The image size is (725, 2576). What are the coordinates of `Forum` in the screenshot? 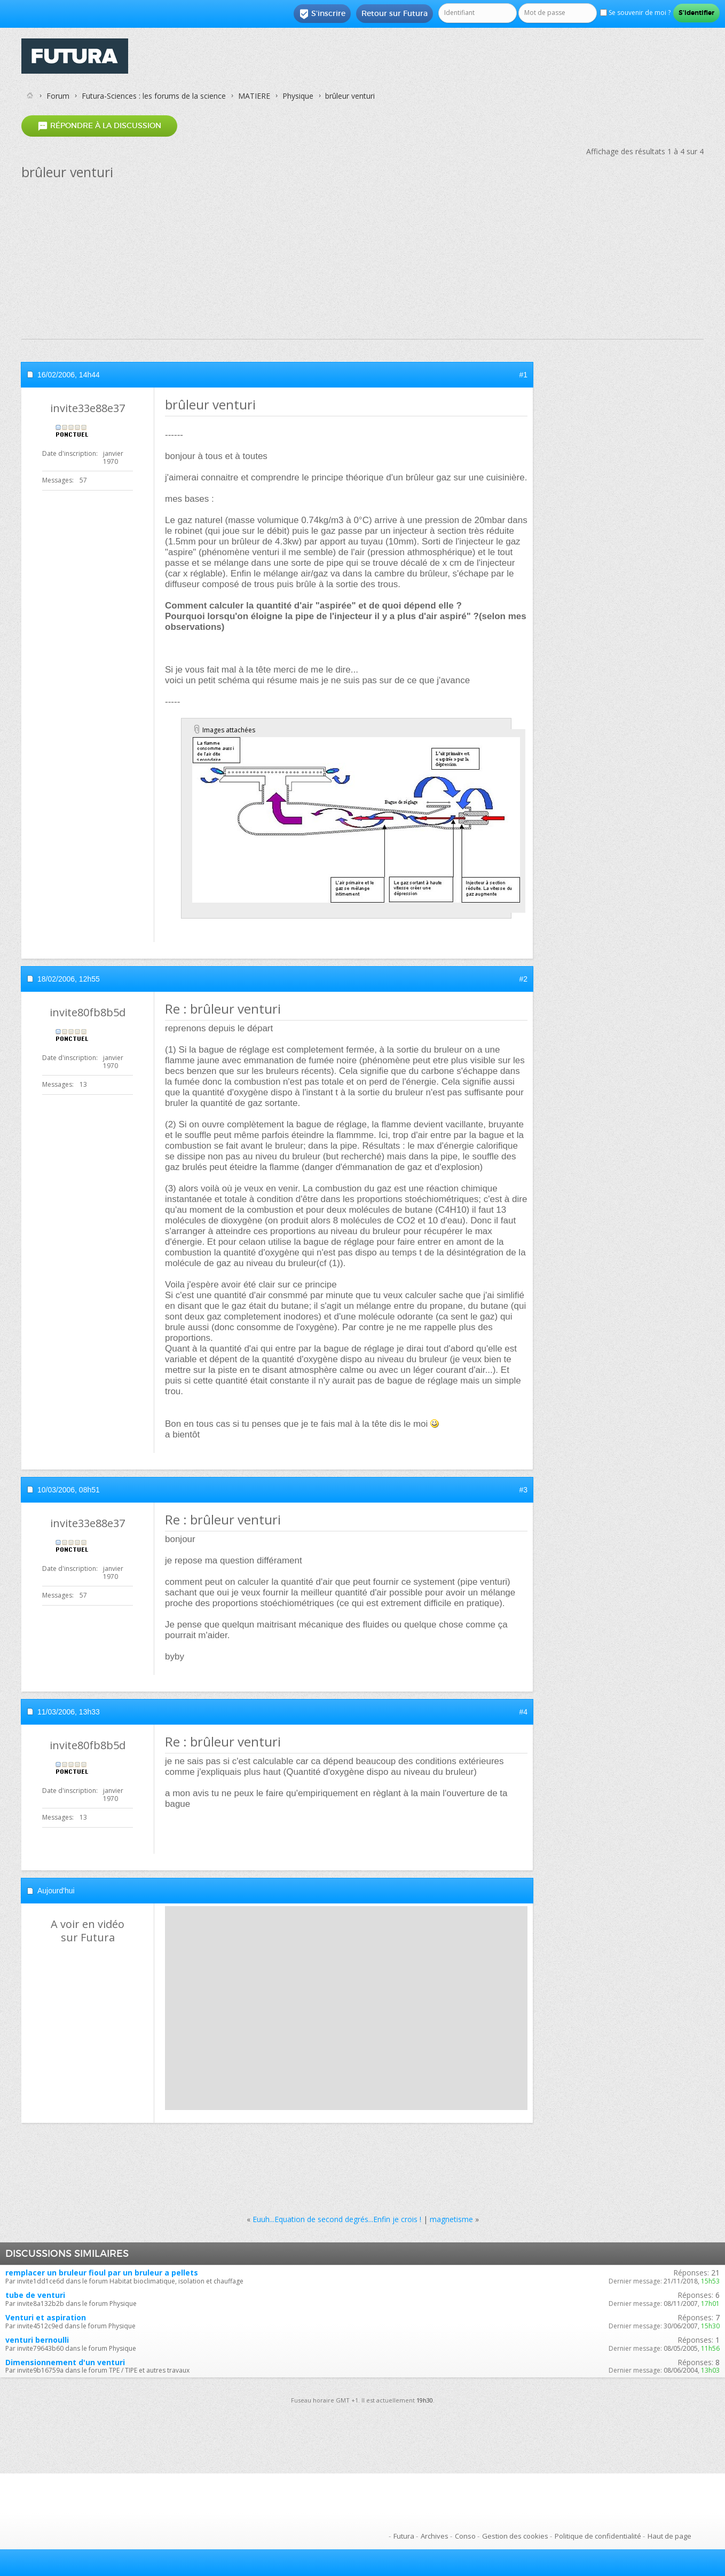 It's located at (57, 96).